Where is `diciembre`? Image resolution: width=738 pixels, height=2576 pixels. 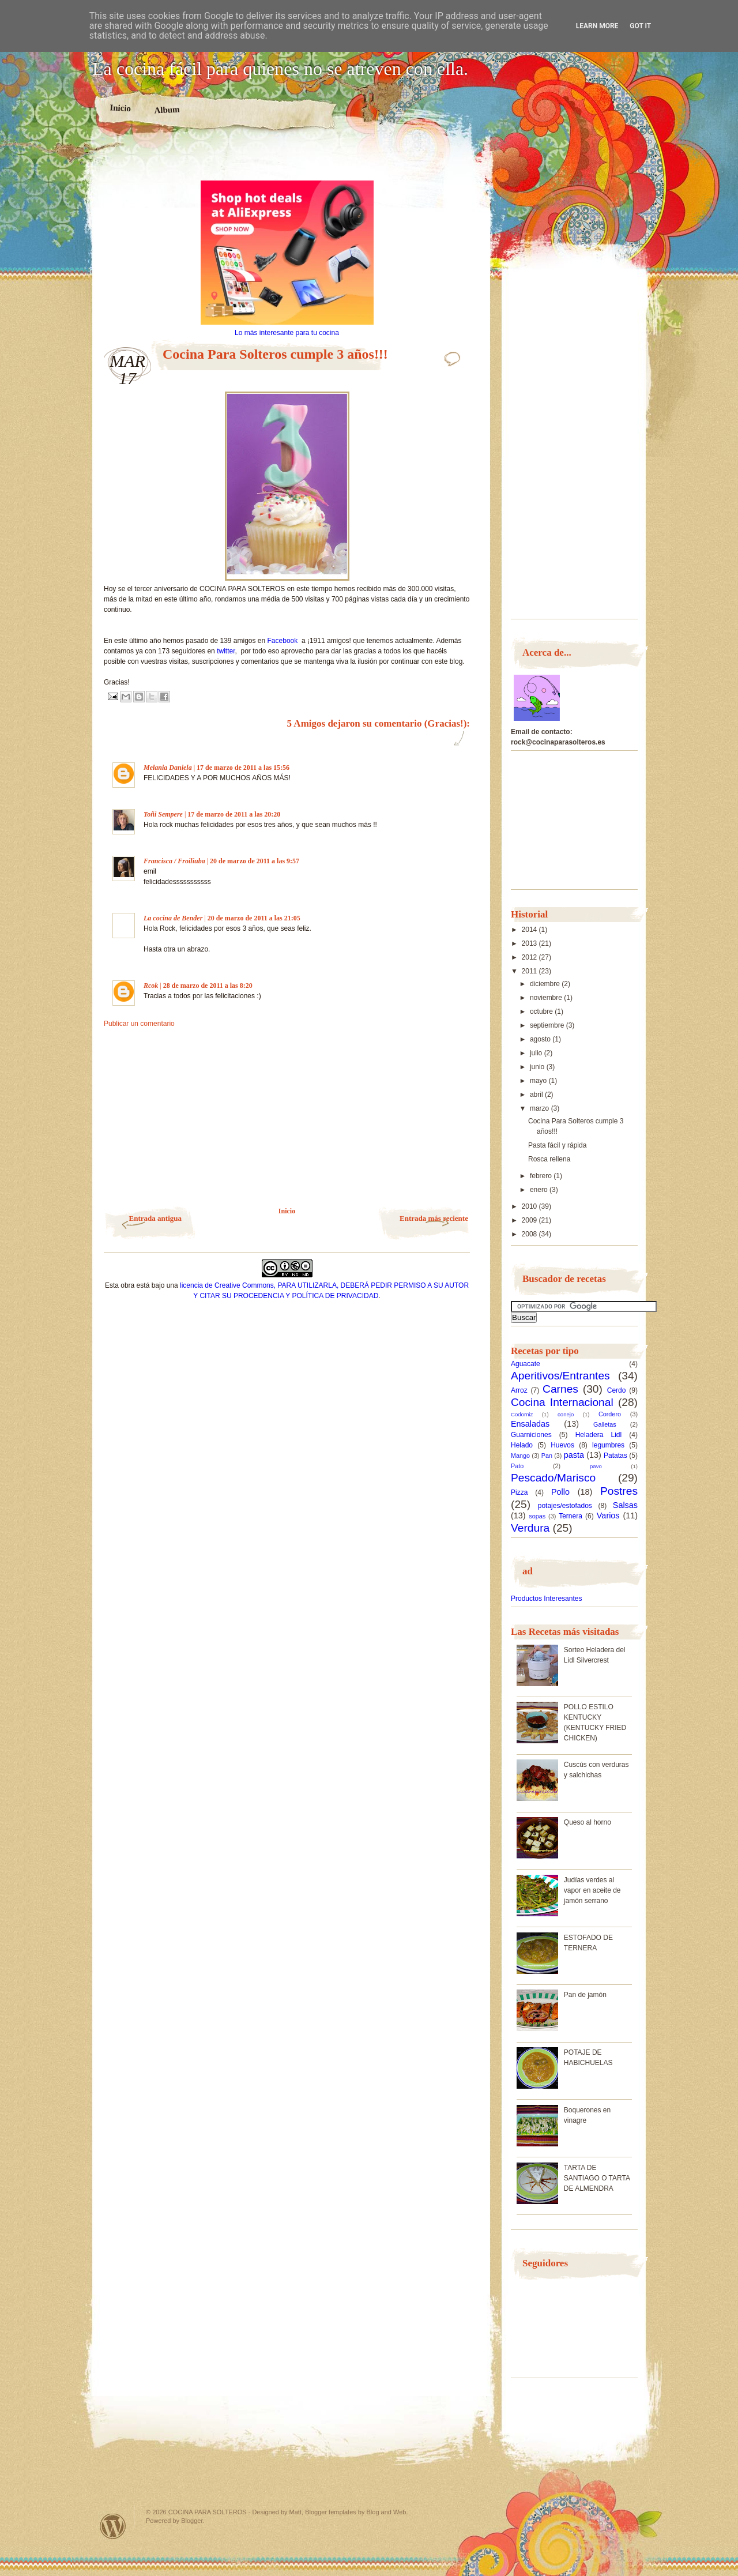 diciembre is located at coordinates (546, 984).